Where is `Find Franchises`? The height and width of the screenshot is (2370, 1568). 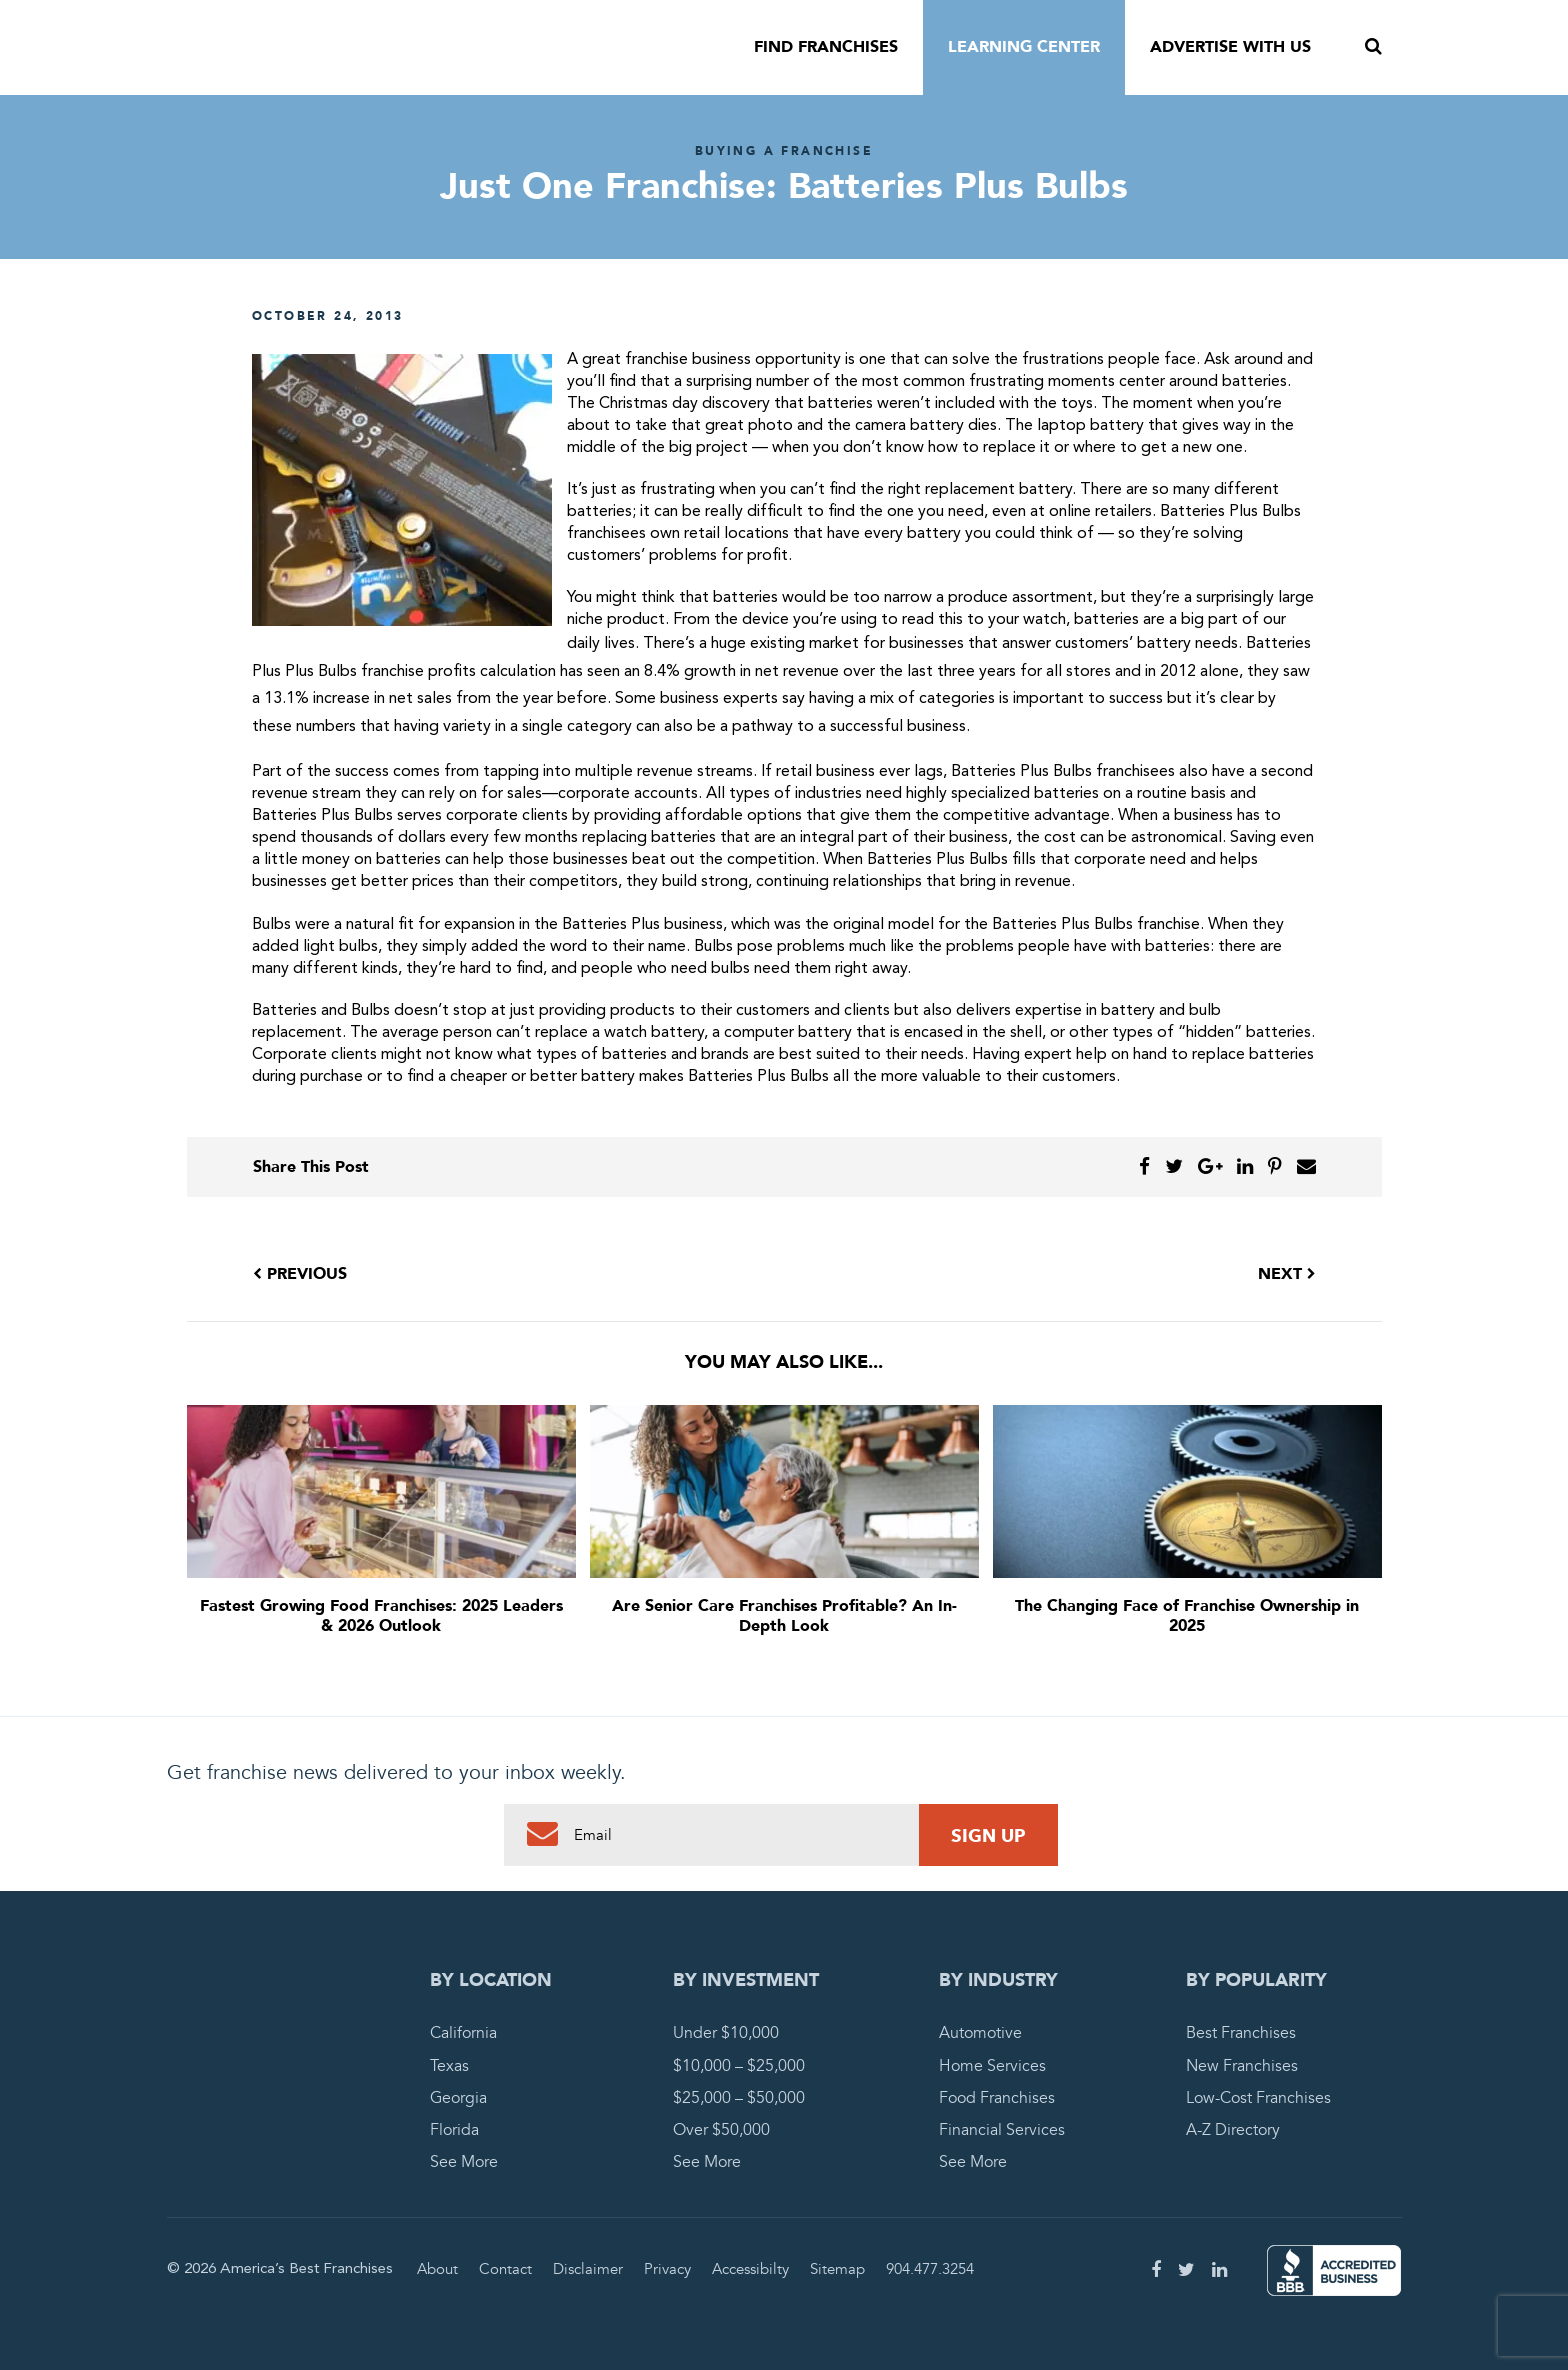
Find Franchises is located at coordinates (826, 47).